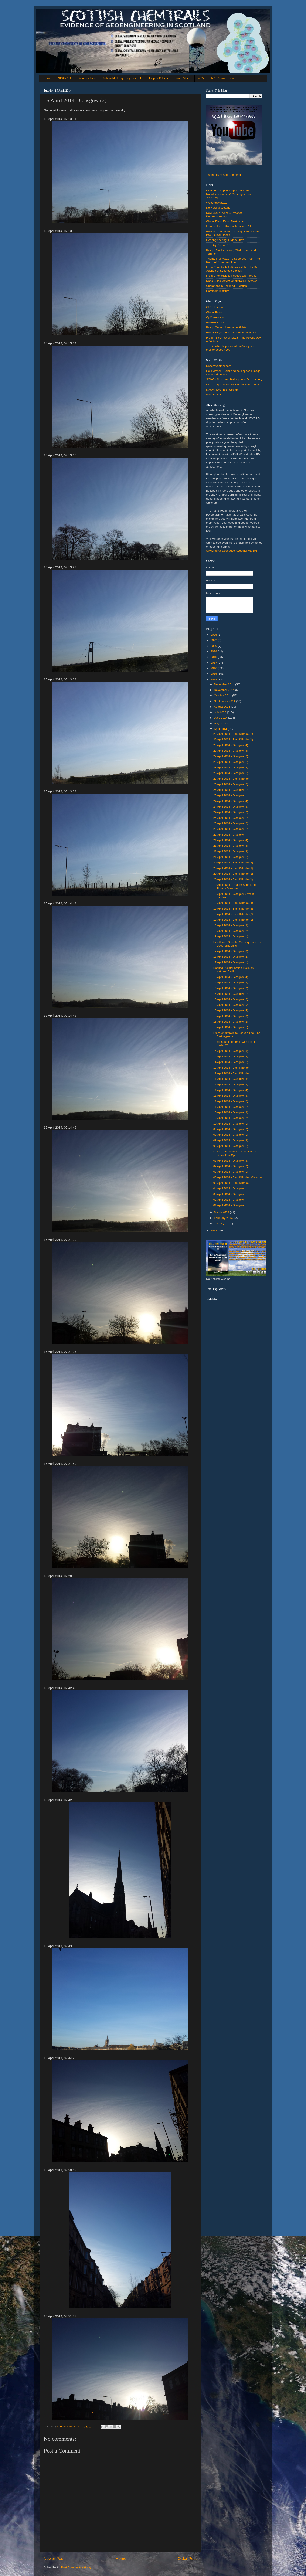 This screenshot has width=306, height=2576. I want to click on 24 ‎April ‎2014 - Glasgow (4), so click(230, 801).